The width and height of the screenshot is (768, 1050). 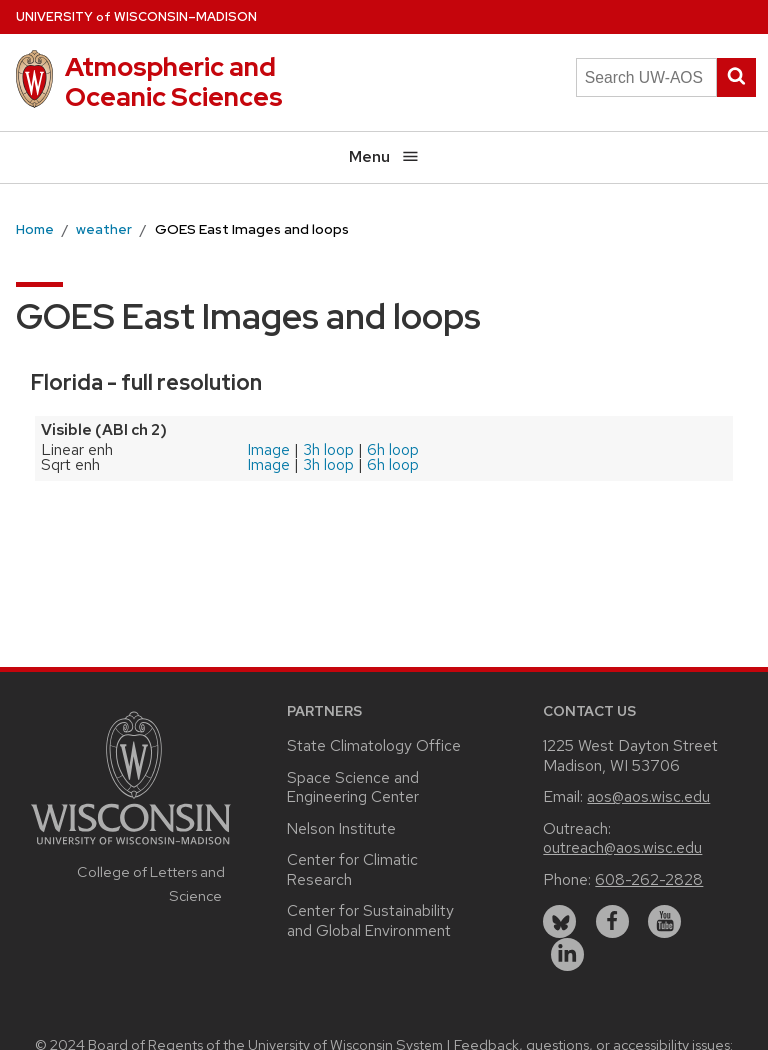 What do you see at coordinates (567, 954) in the screenshot?
I see `[linkedin]` at bounding box center [567, 954].